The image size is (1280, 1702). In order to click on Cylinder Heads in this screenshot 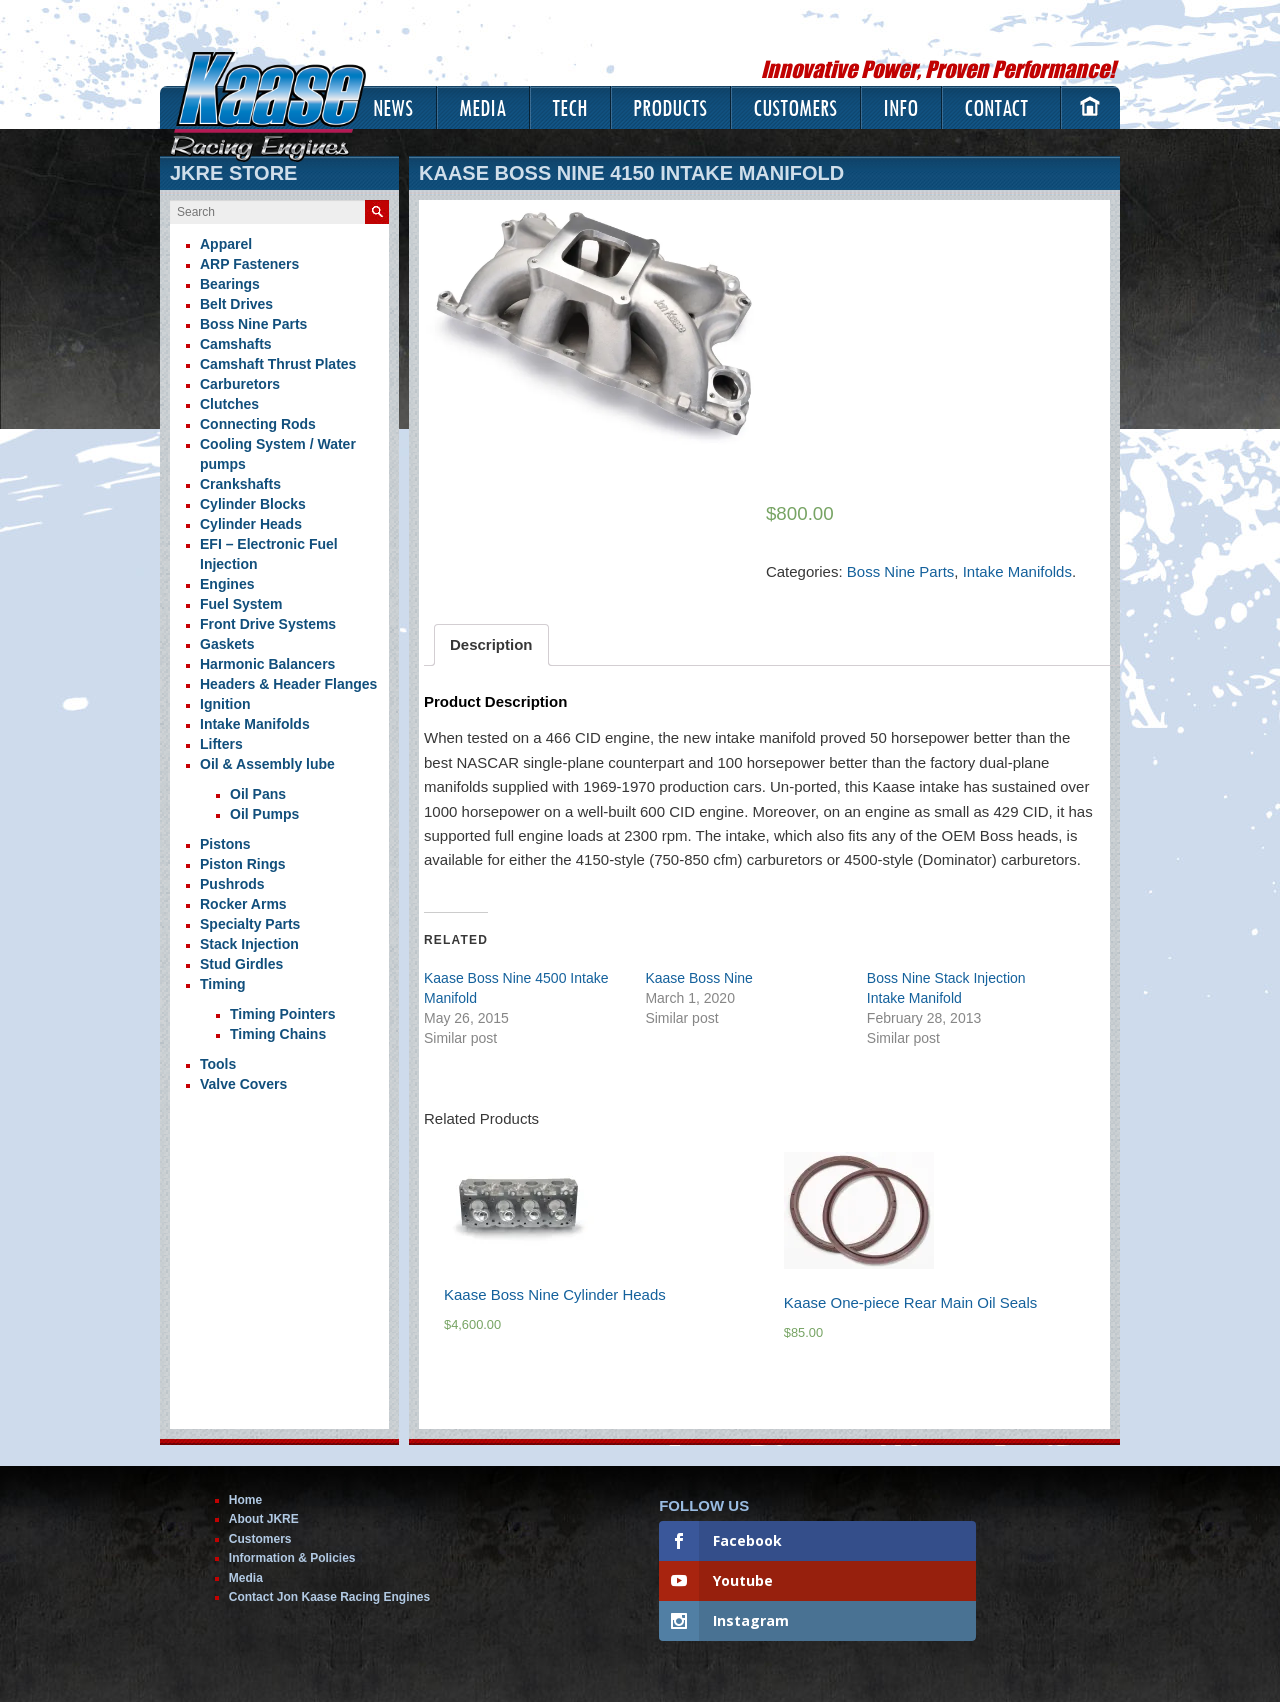, I will do `click(251, 524)`.